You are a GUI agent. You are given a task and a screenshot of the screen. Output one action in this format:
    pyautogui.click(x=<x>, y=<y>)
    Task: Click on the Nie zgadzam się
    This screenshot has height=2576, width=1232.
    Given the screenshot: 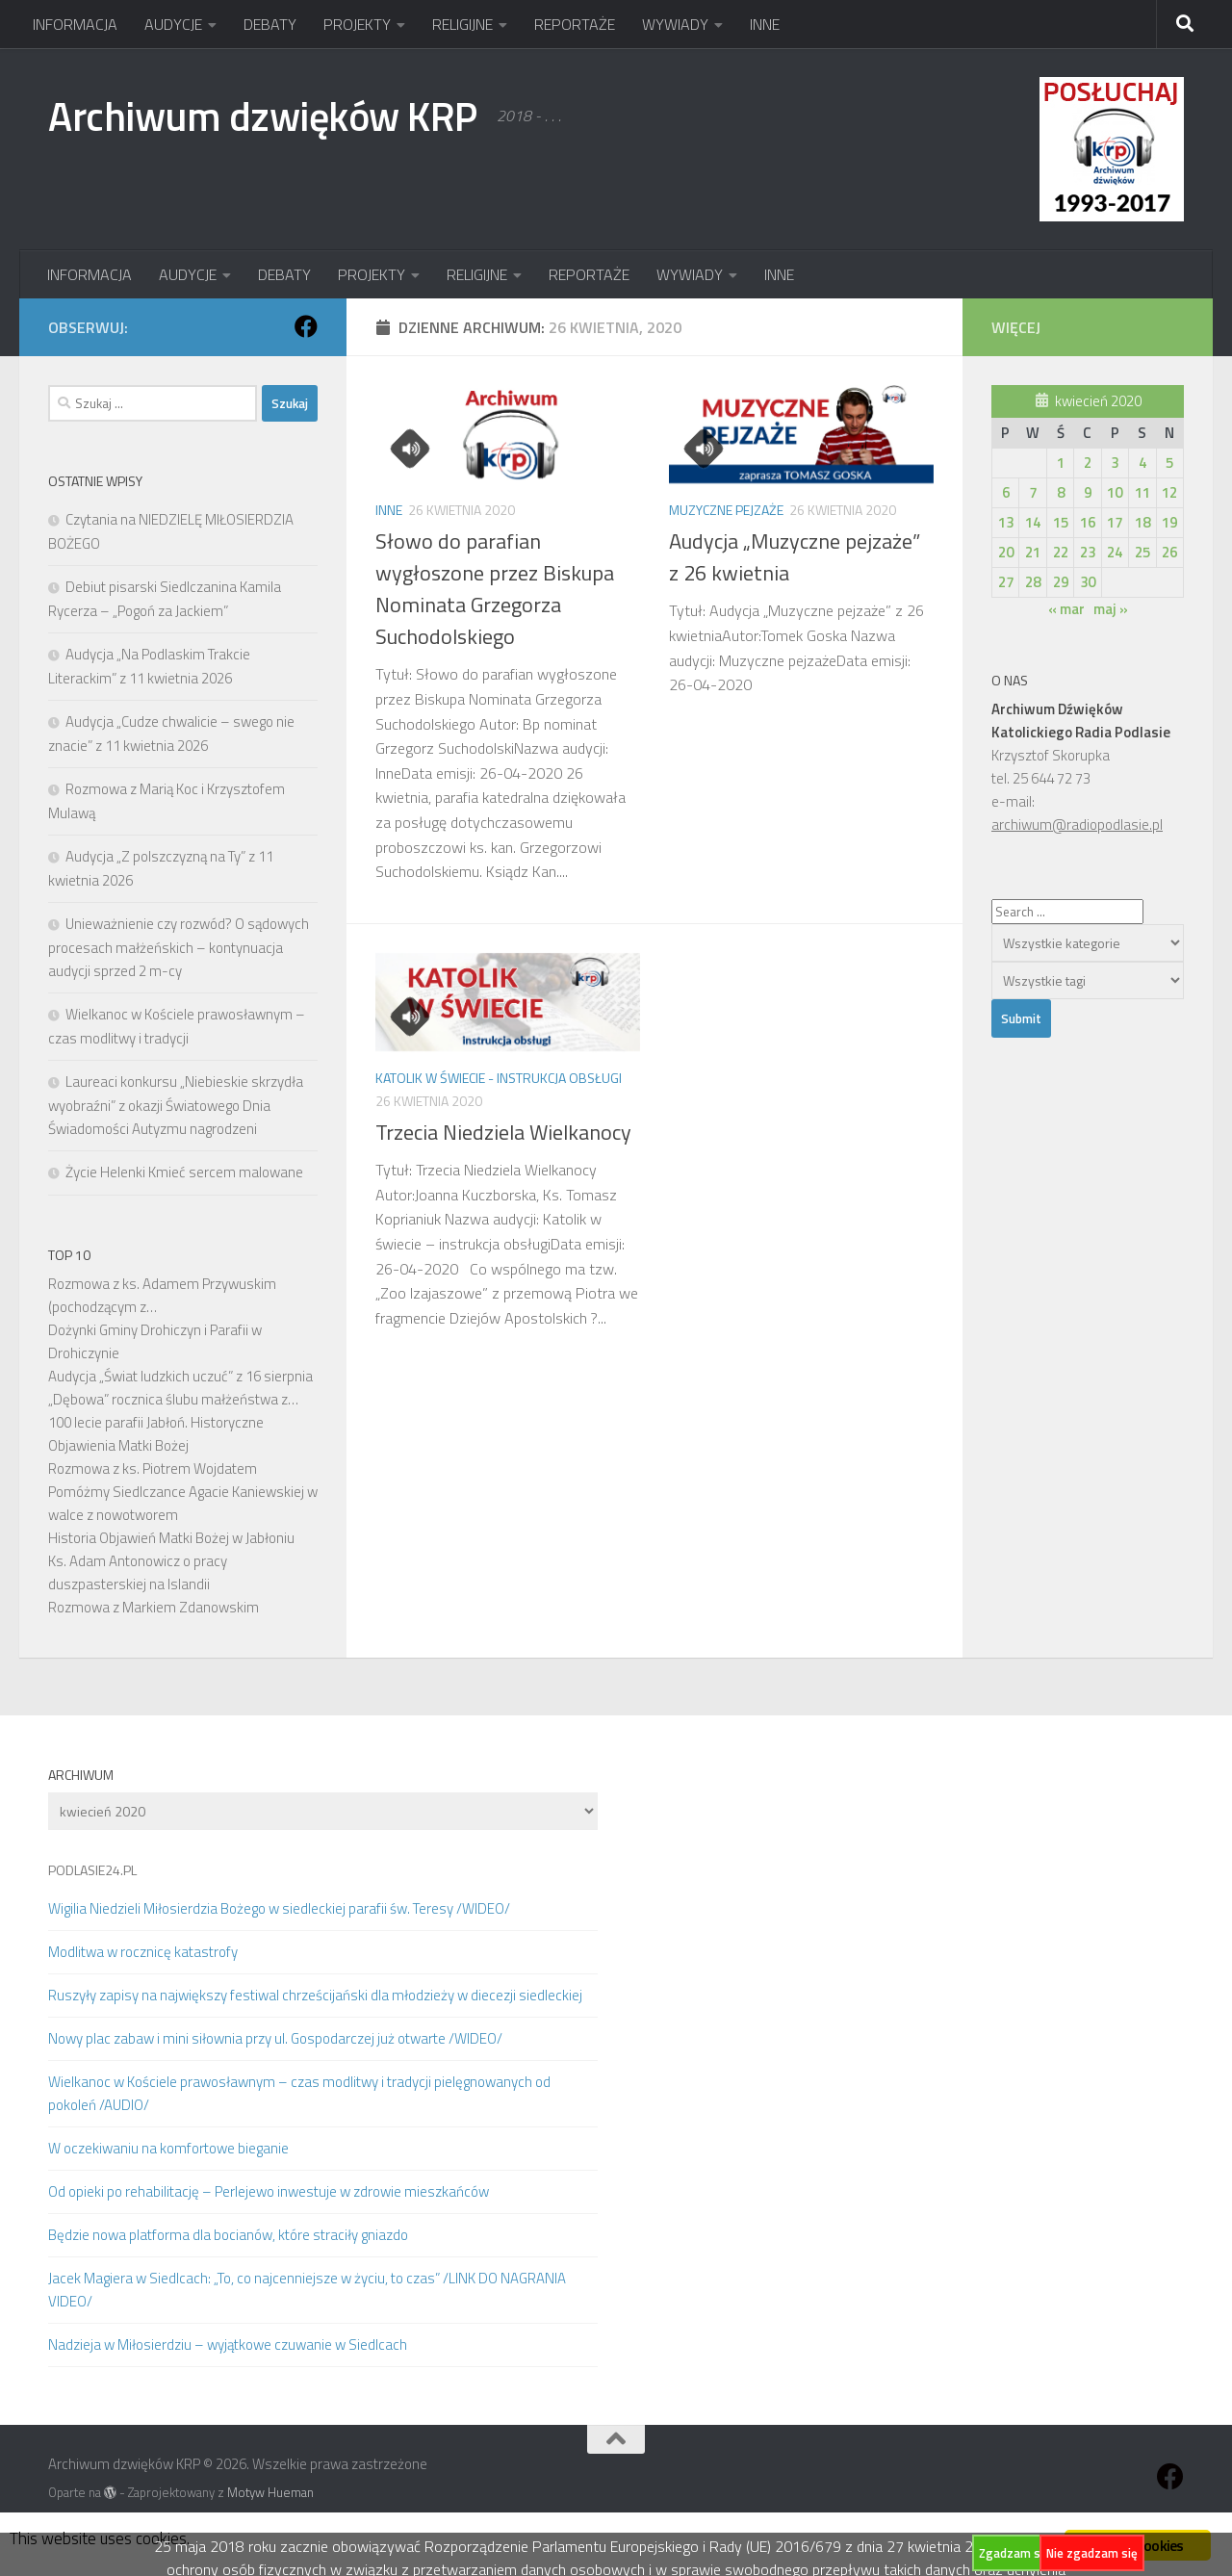 What is the action you would take?
    pyautogui.click(x=1092, y=2553)
    